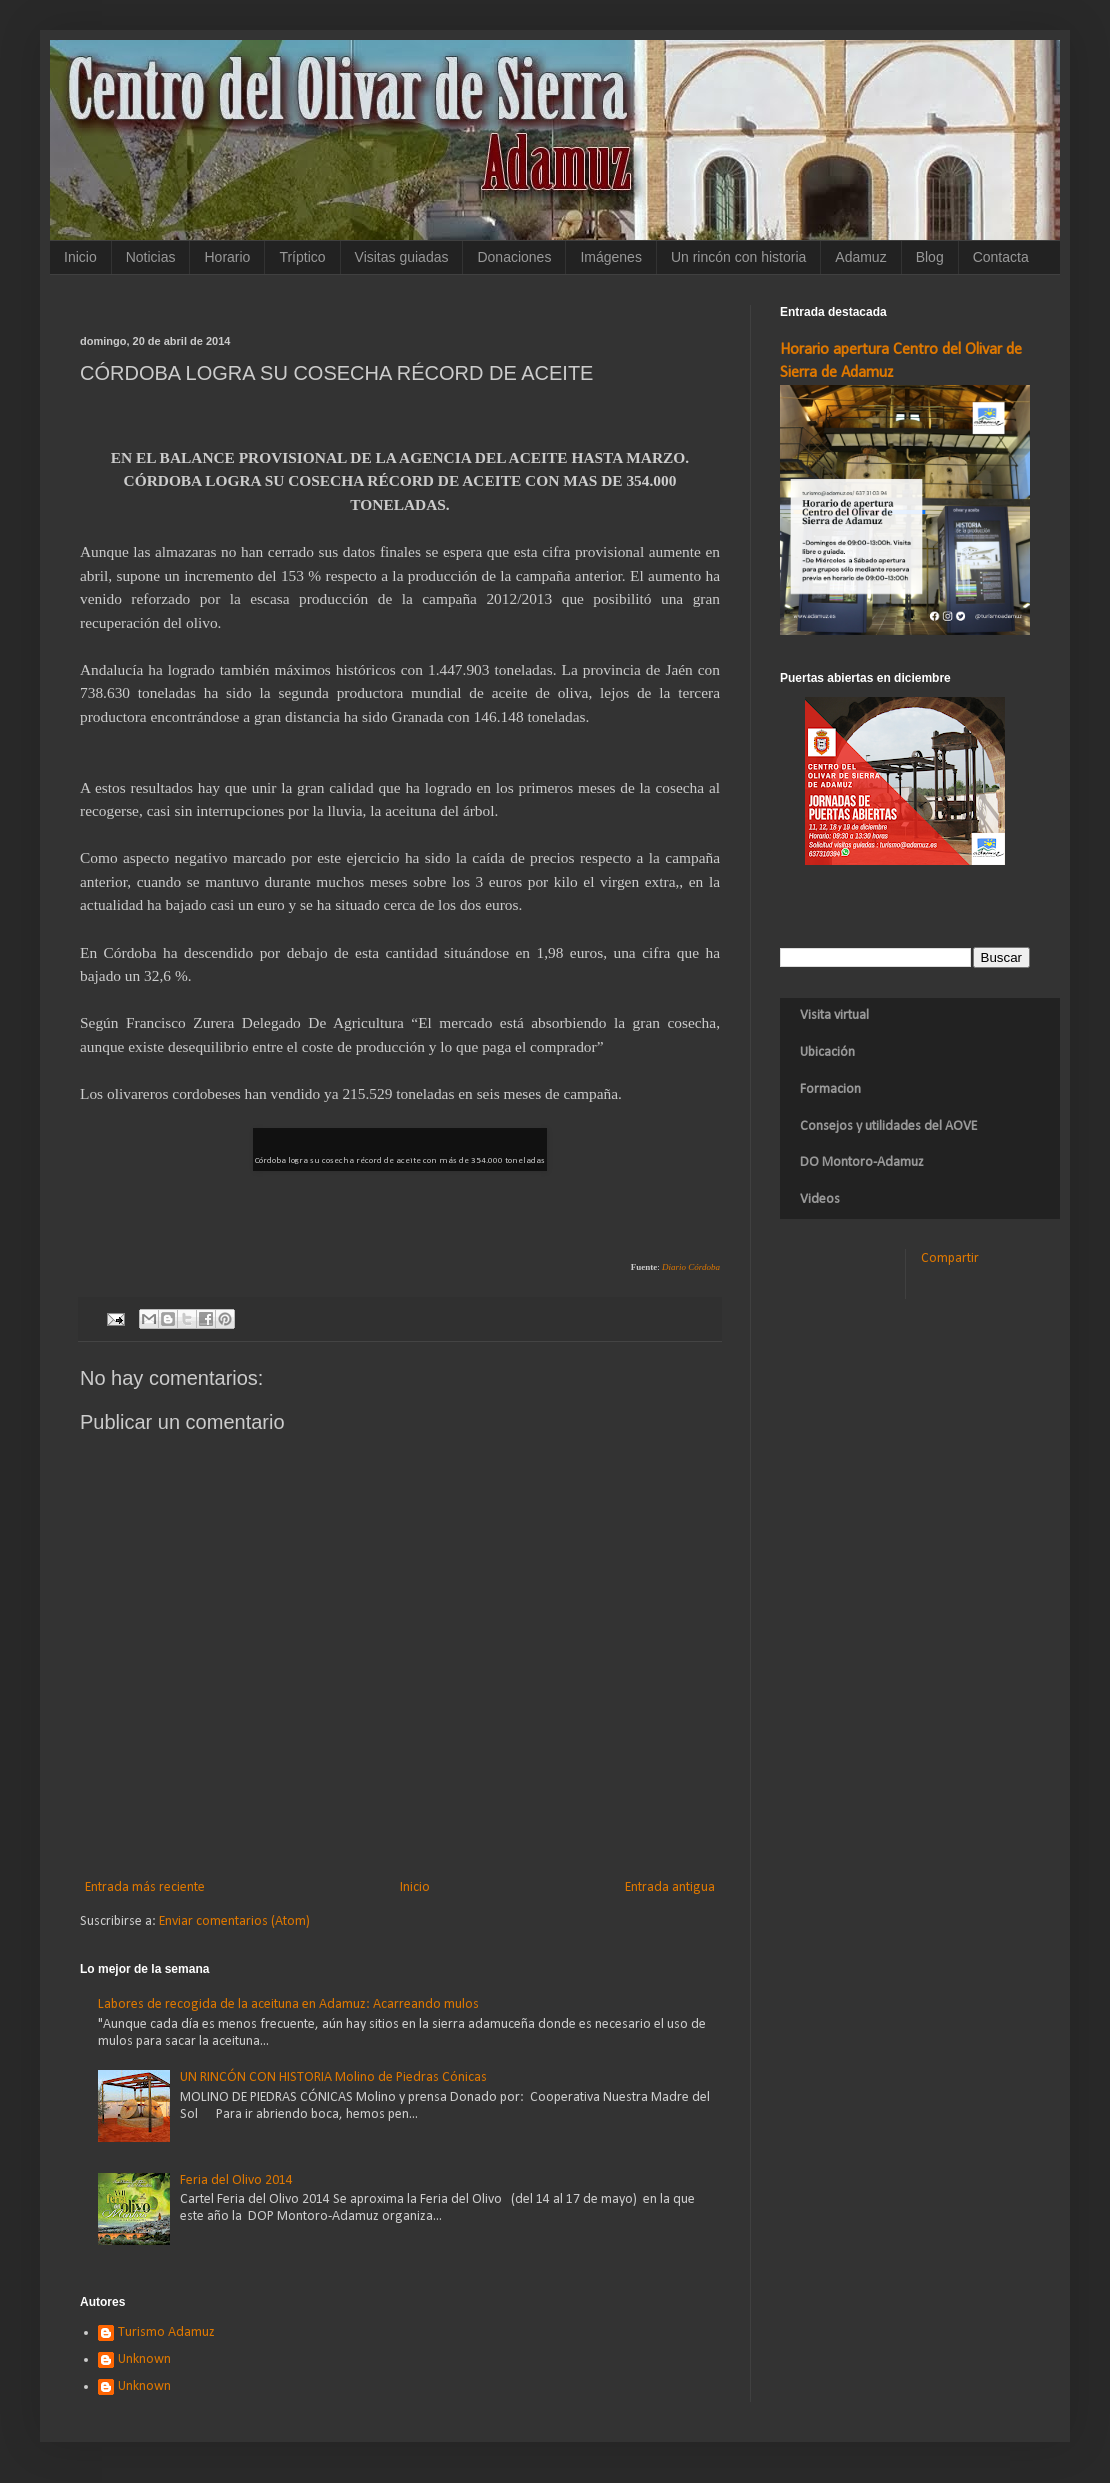  I want to click on Formacion, so click(830, 1089).